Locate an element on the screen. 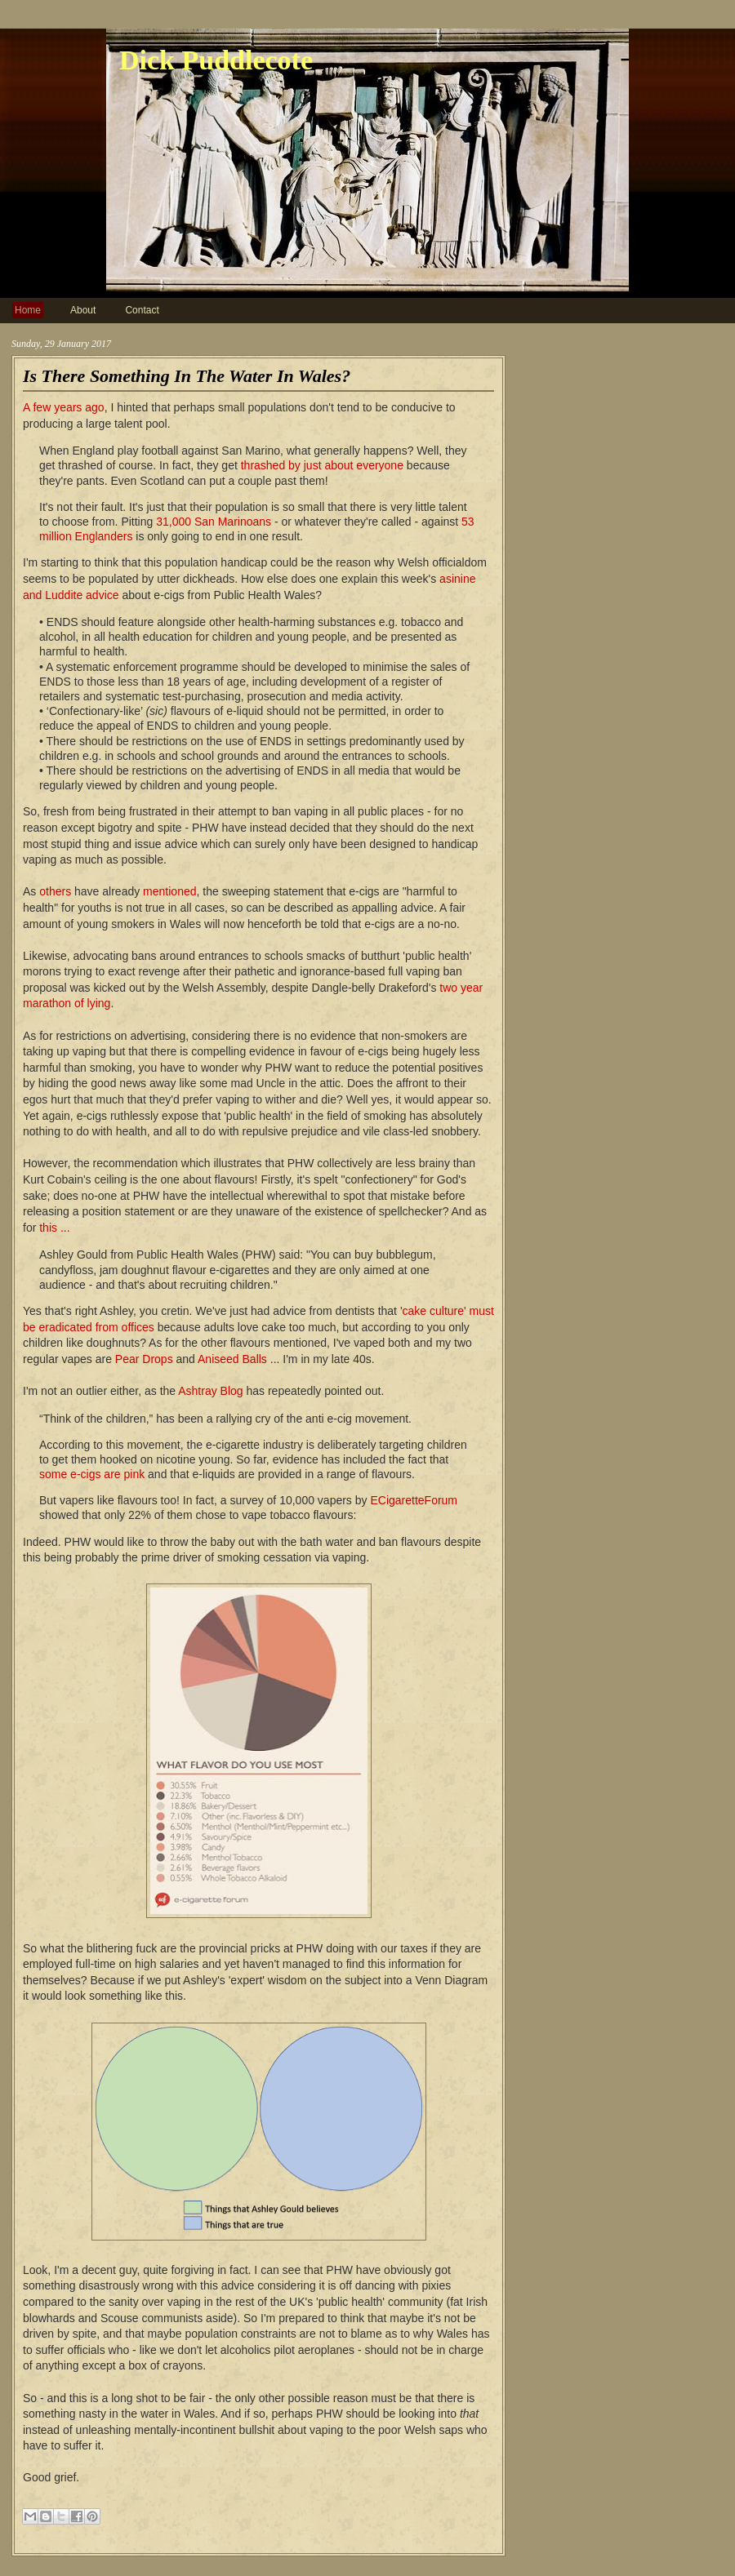 The height and width of the screenshot is (2576, 735). others is located at coordinates (55, 891).